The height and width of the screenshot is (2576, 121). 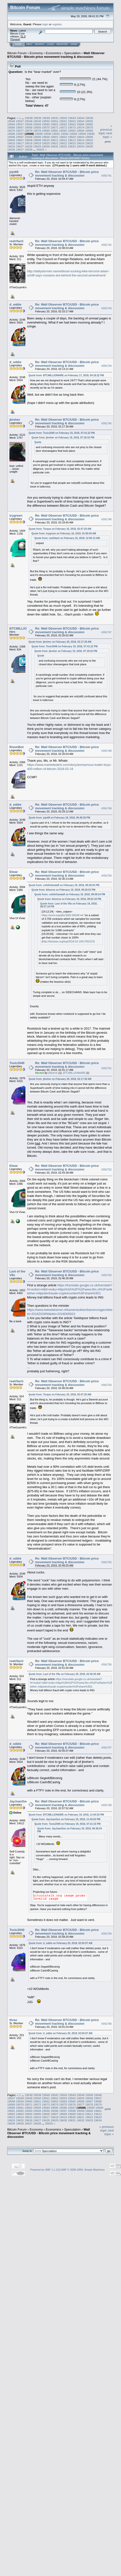 I want to click on Toxic2040, so click(x=16, y=1063).